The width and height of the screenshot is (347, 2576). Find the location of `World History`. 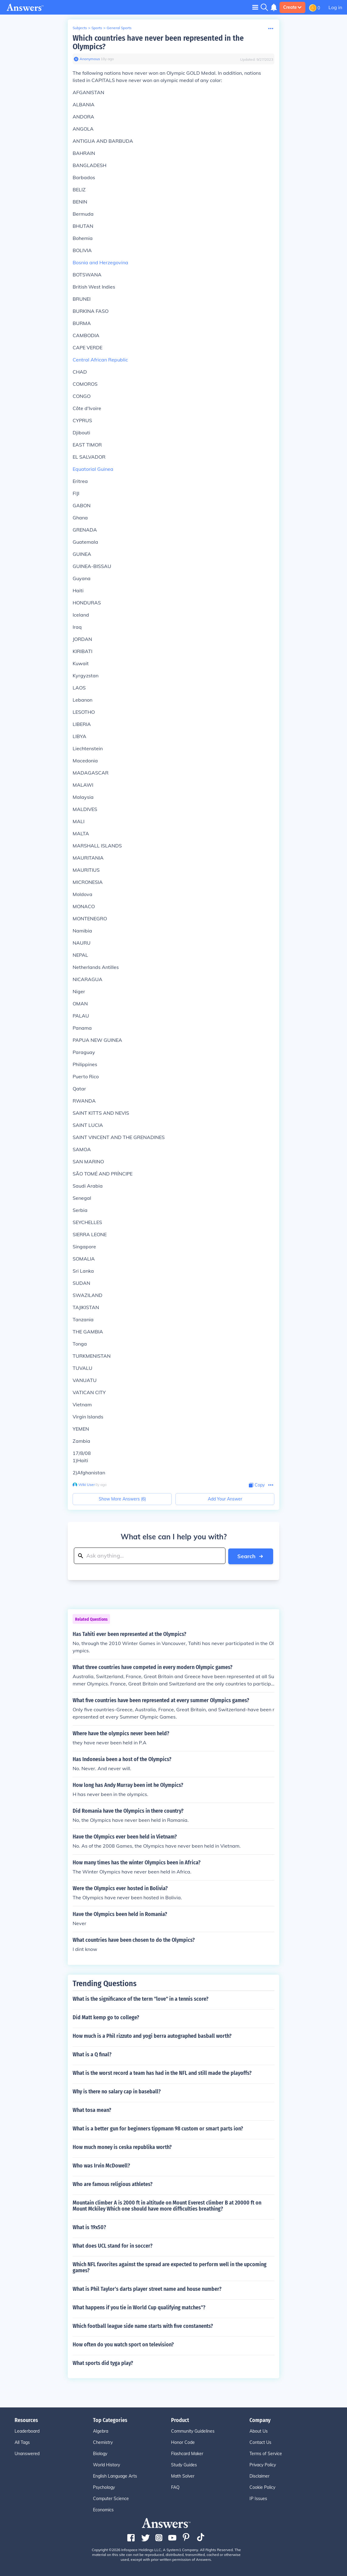

World History is located at coordinates (106, 2464).